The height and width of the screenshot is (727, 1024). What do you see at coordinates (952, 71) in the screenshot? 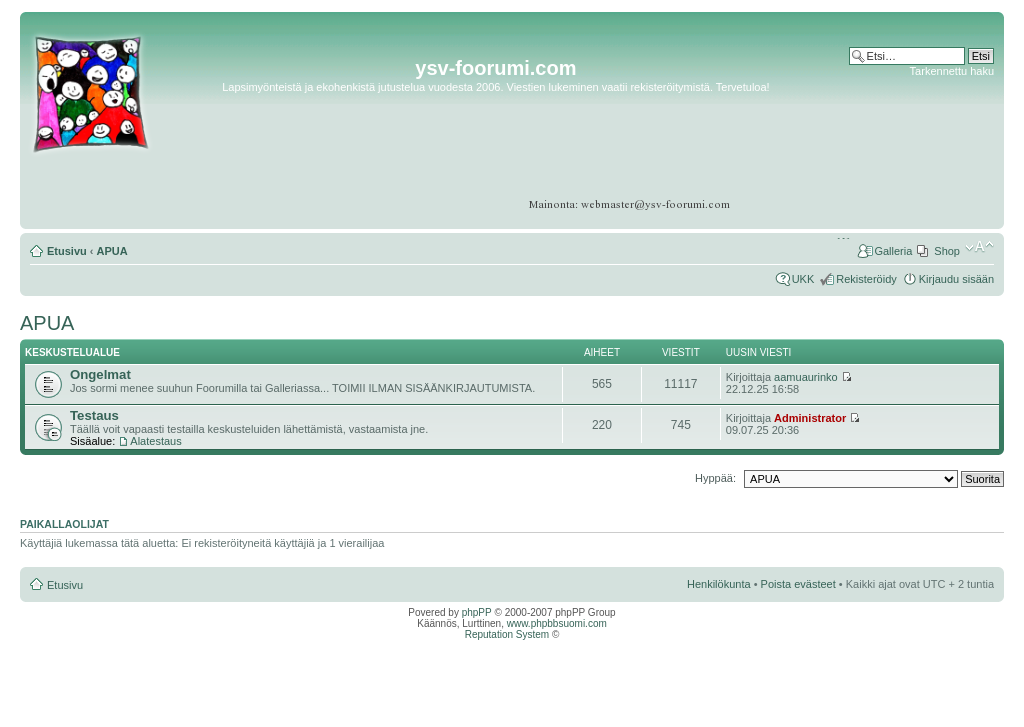
I see `Tarkennettu haku` at bounding box center [952, 71].